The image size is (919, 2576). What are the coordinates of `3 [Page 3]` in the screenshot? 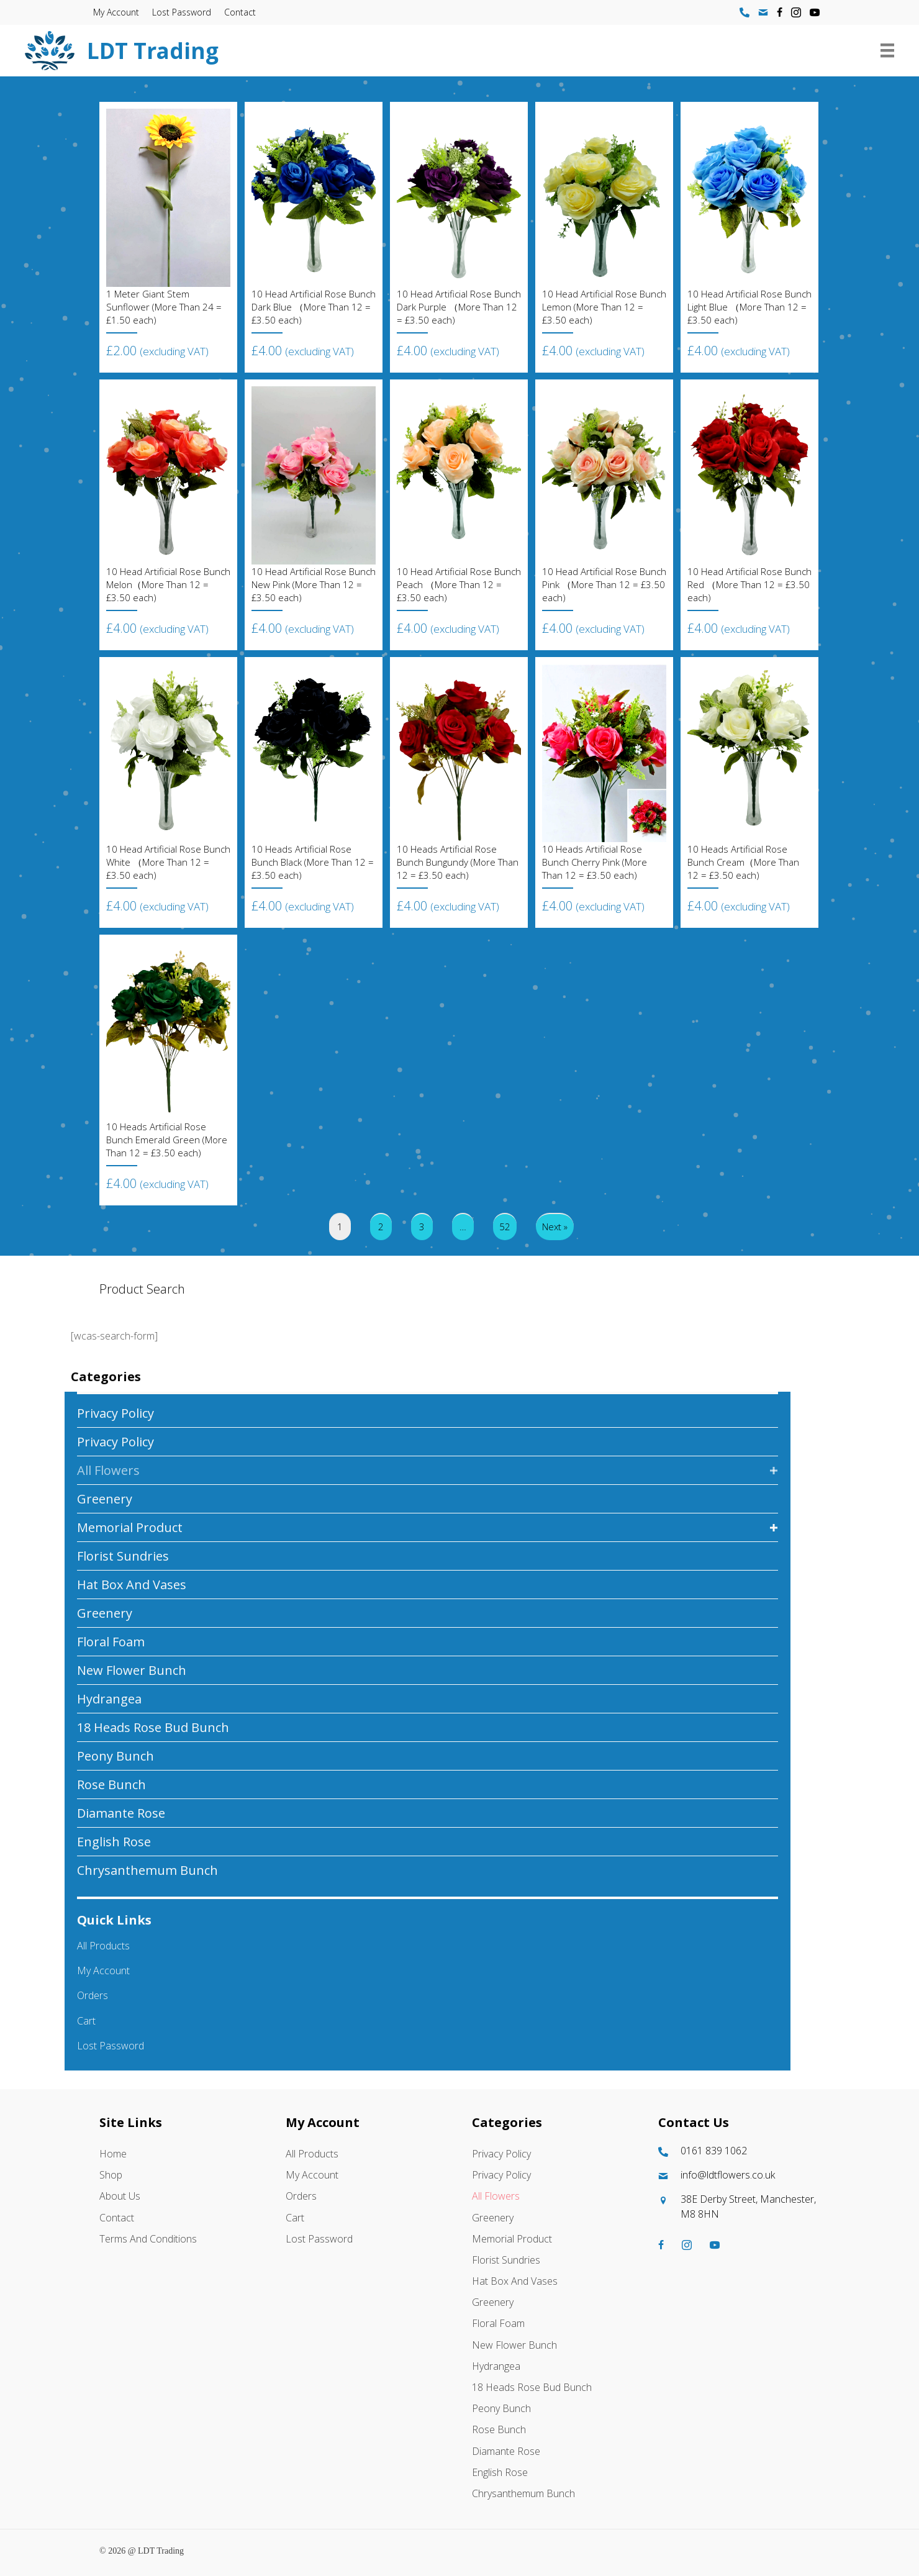 It's located at (422, 1226).